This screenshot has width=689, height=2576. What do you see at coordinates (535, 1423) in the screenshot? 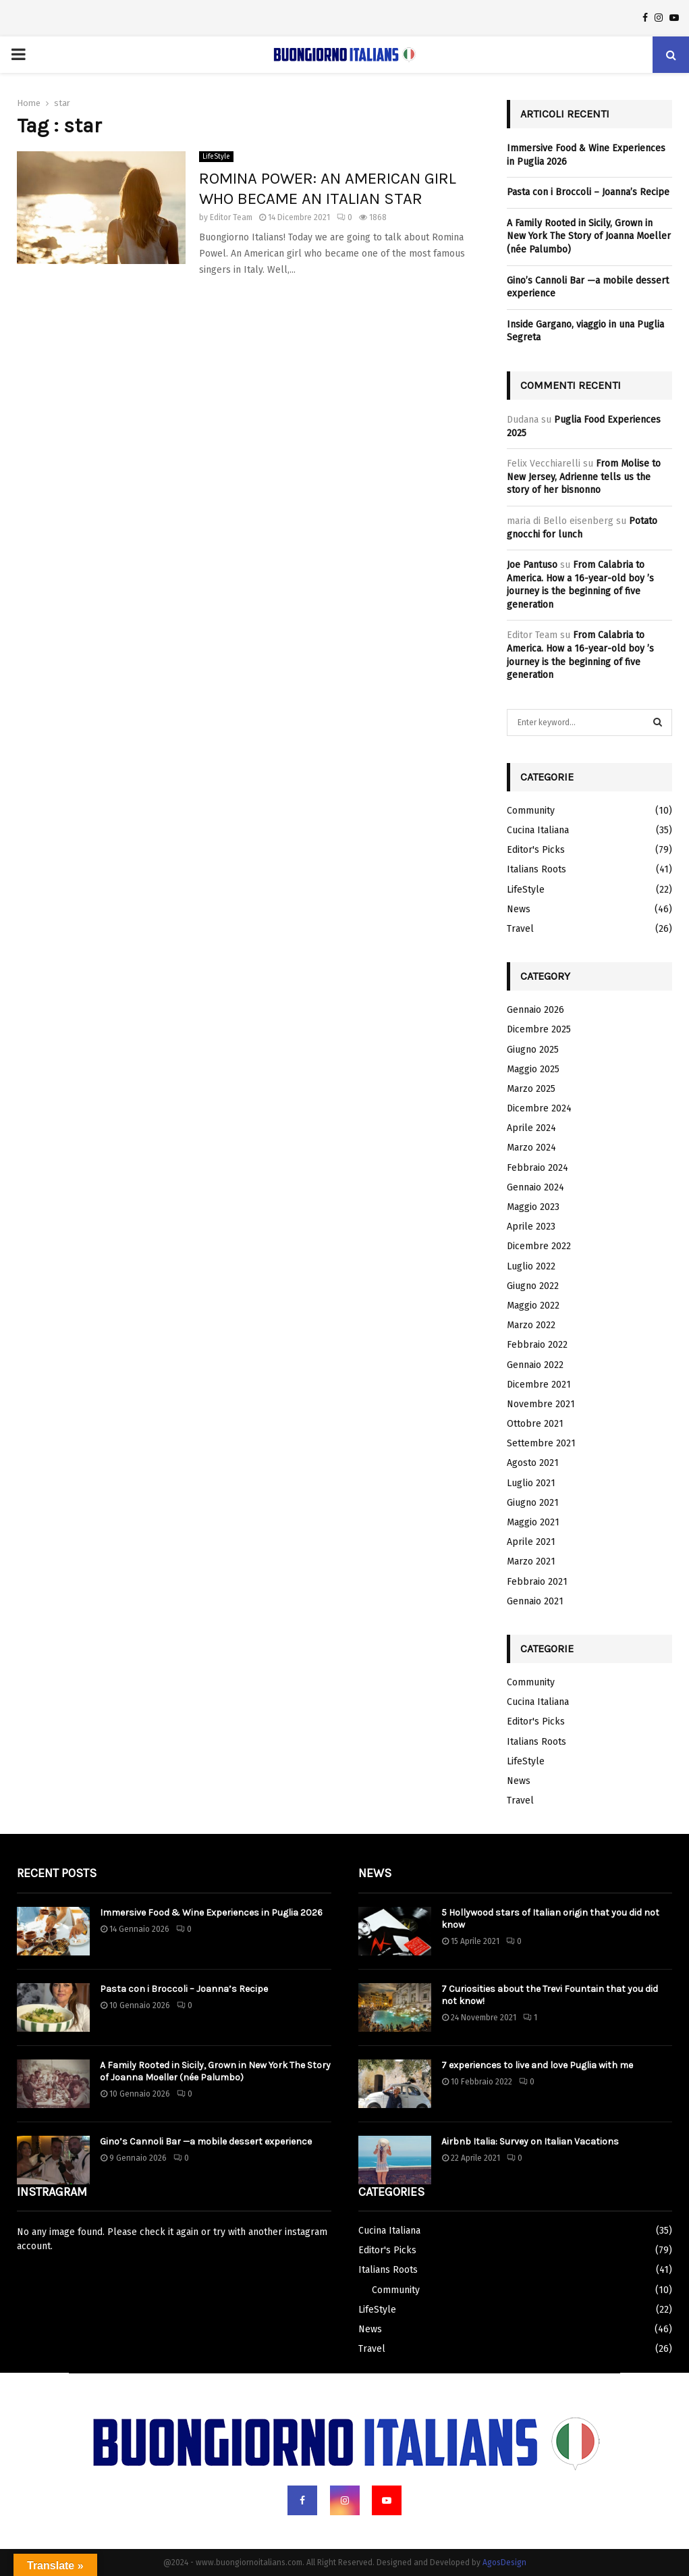
I see `Ottobre 2021` at bounding box center [535, 1423].